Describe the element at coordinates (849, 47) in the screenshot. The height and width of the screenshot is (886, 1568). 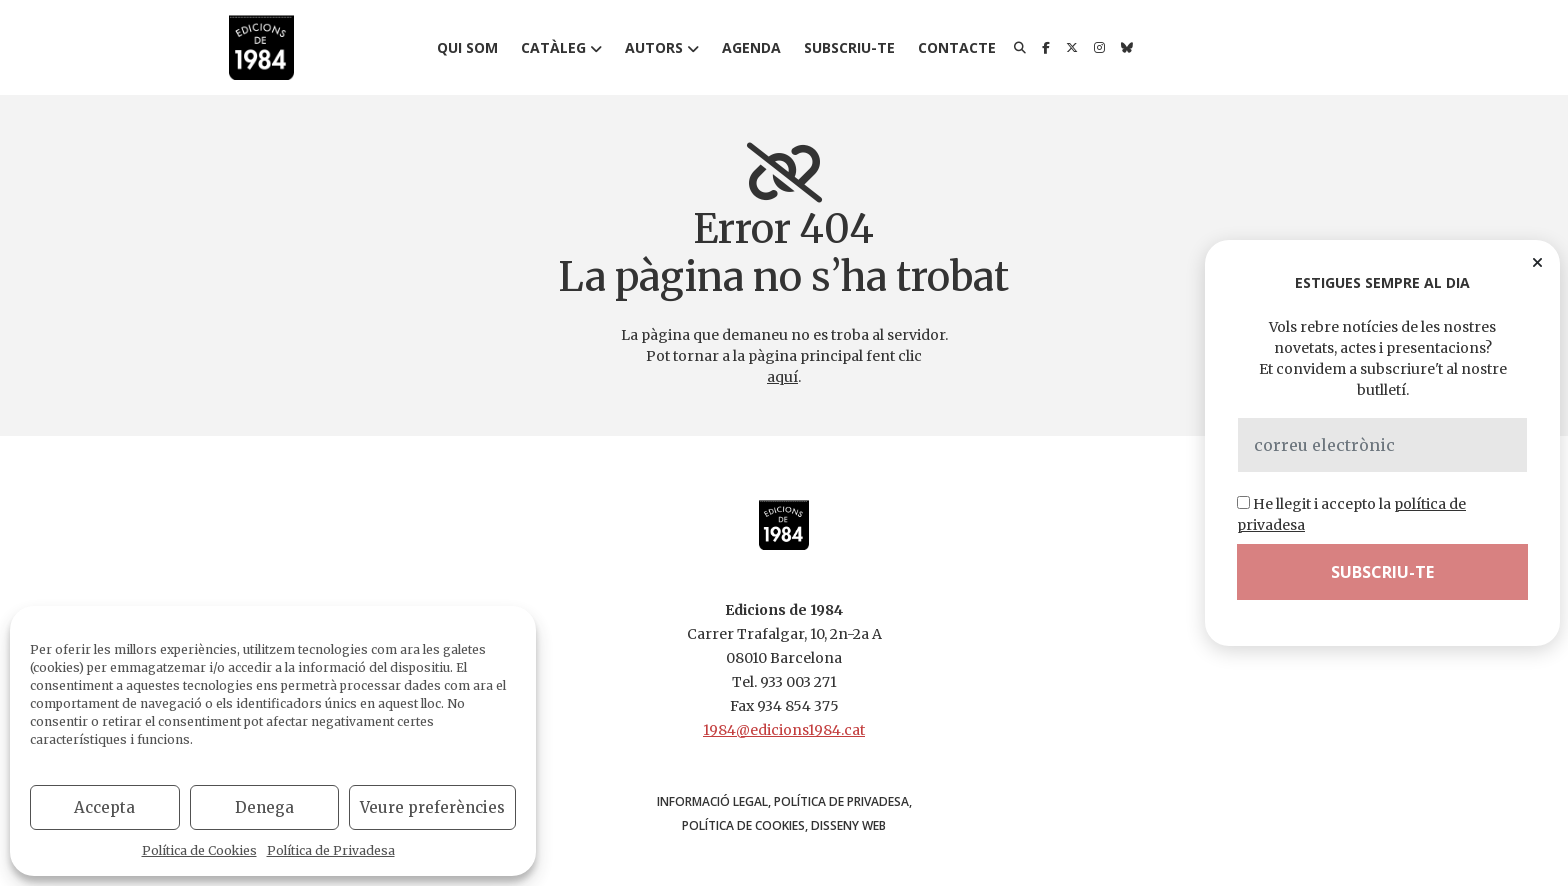
I see `Subscriu-te` at that location.